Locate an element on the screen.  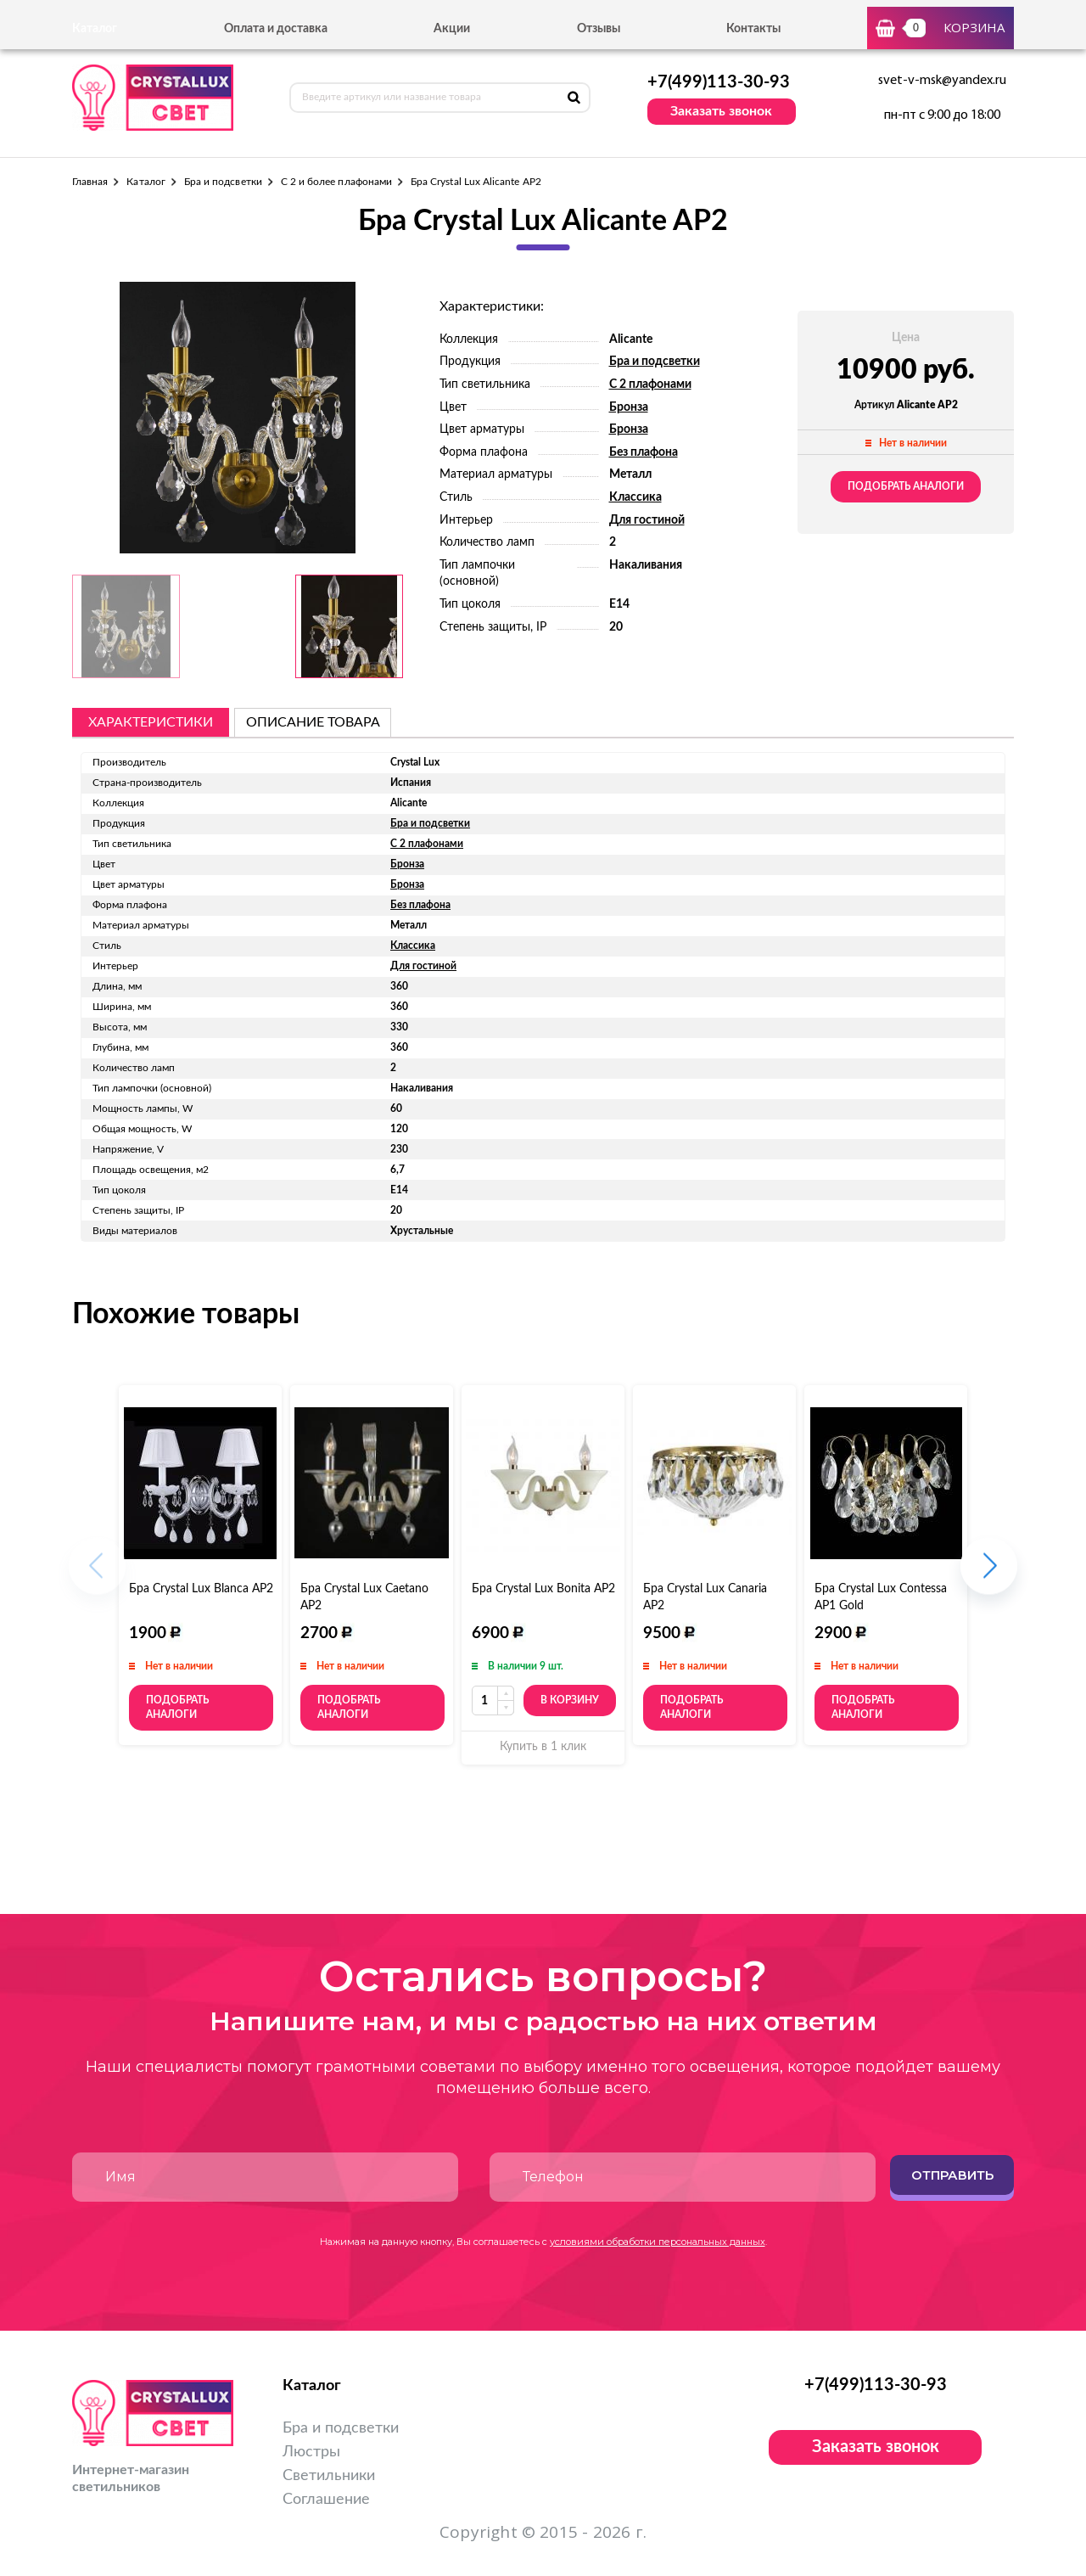
Характеристики is located at coordinates (150, 722).